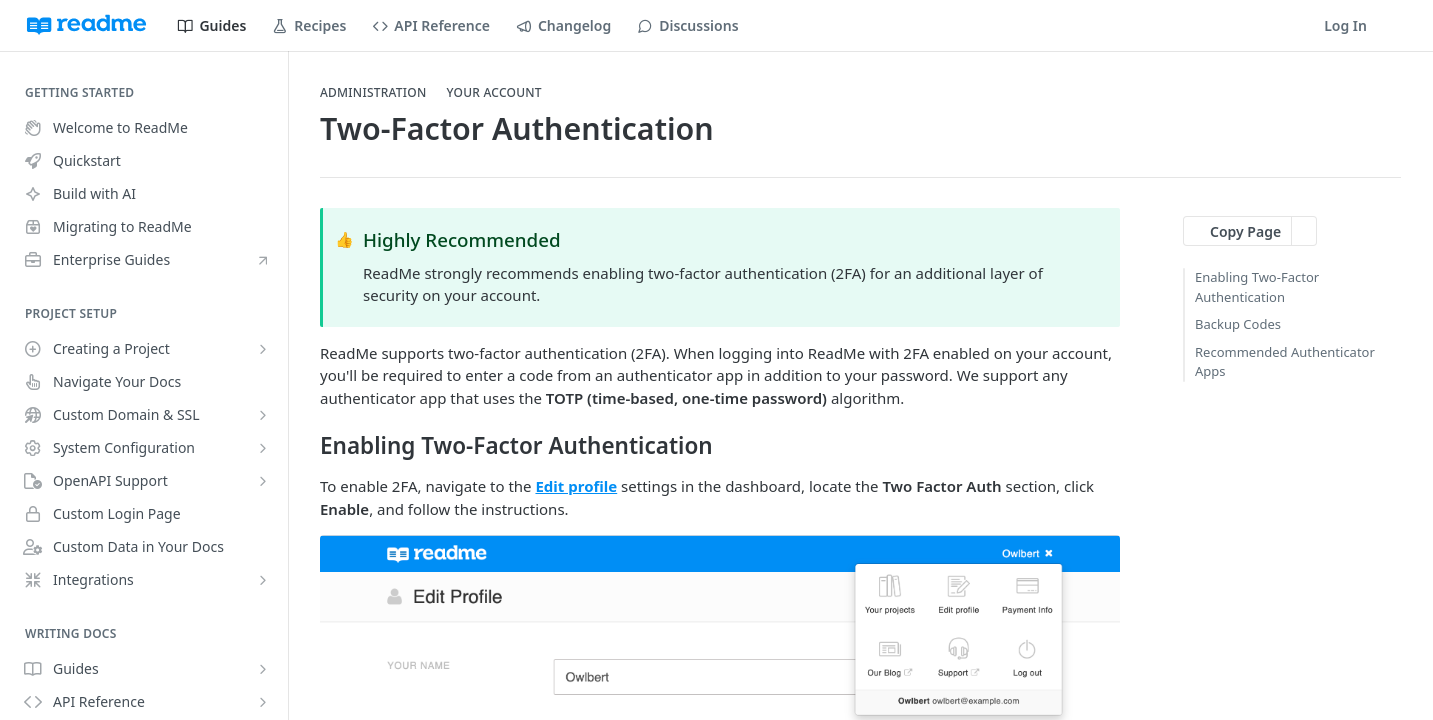 The height and width of the screenshot is (720, 1433). I want to click on [Show subpages for Custom Domain & SSL], so click(263, 415).